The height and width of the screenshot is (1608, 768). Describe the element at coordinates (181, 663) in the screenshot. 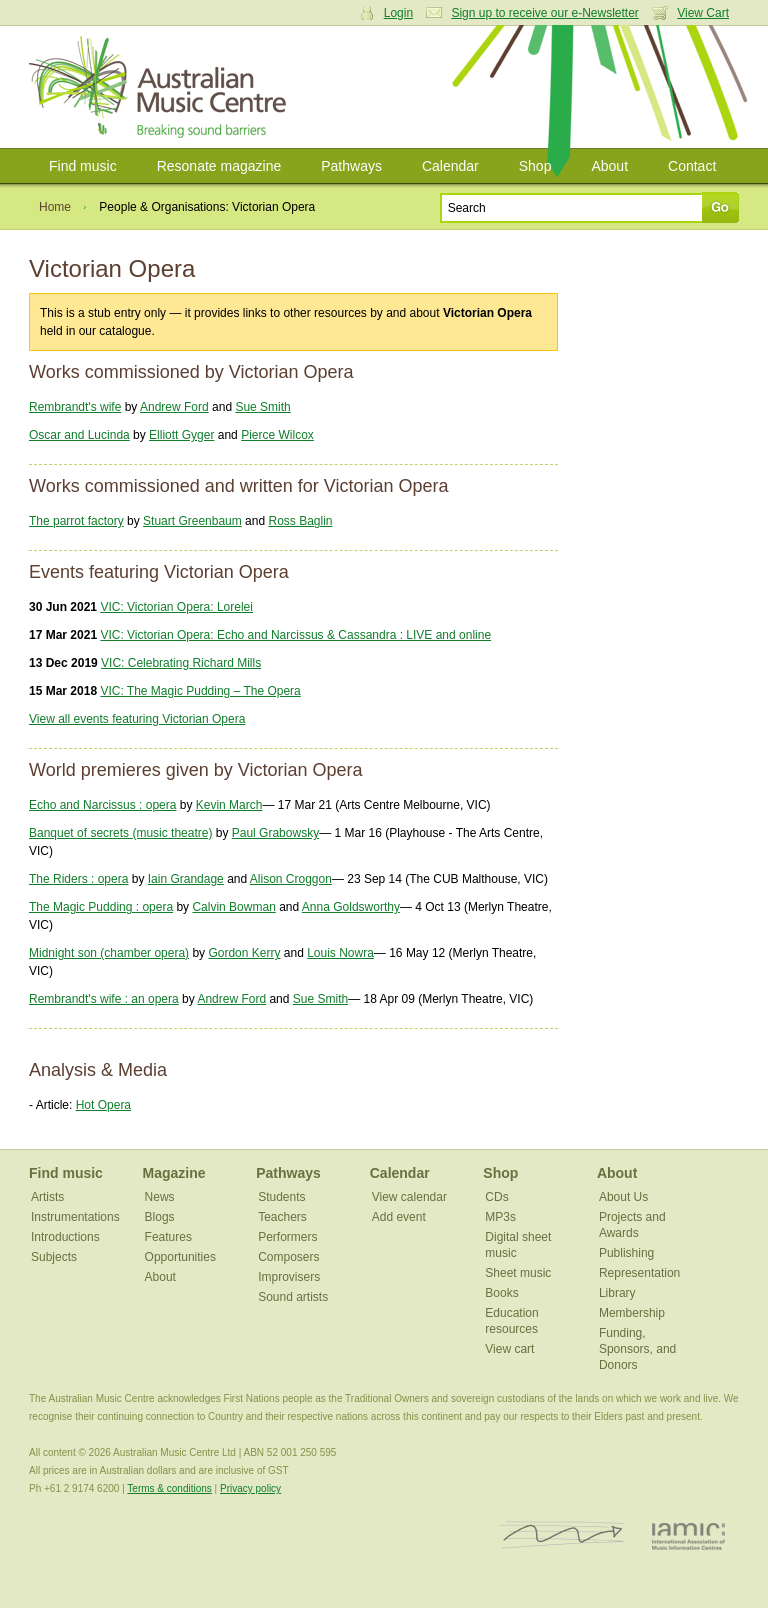

I see `VIC: Celebrating Richard Mills` at that location.